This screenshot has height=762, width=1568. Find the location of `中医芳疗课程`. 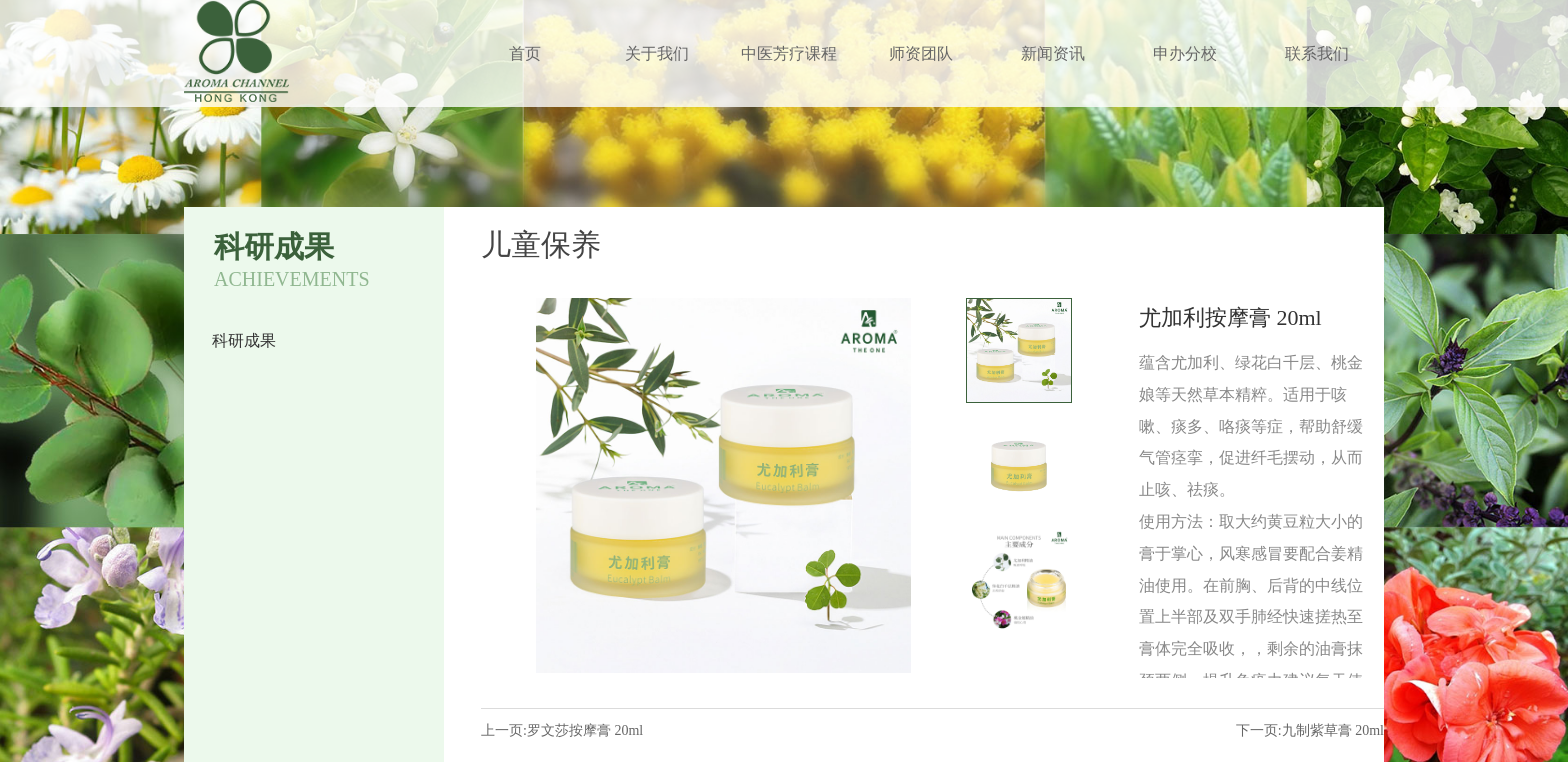

中医芳疗课程 is located at coordinates (789, 53).